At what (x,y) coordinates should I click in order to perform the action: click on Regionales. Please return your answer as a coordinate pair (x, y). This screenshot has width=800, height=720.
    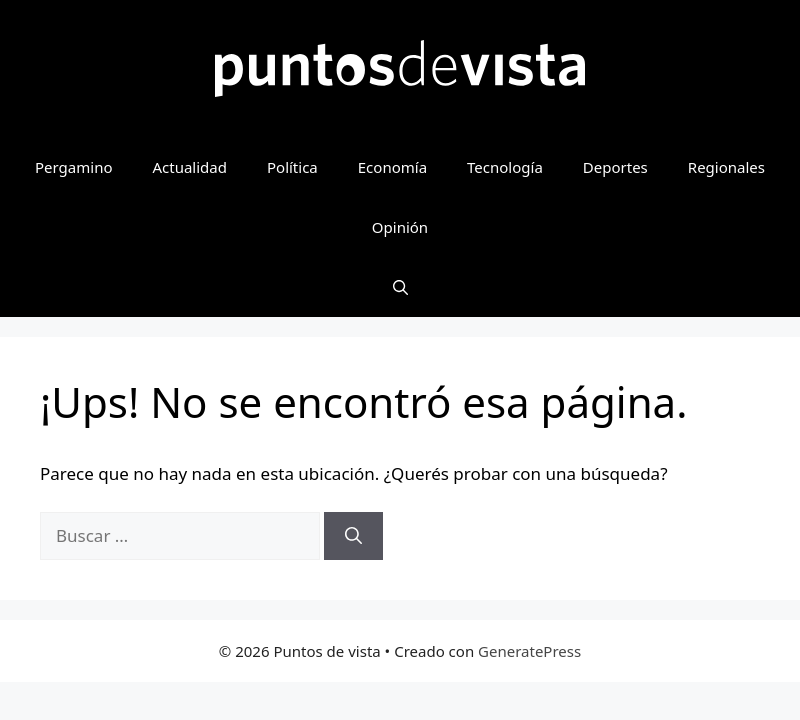
    Looking at the image, I should click on (726, 167).